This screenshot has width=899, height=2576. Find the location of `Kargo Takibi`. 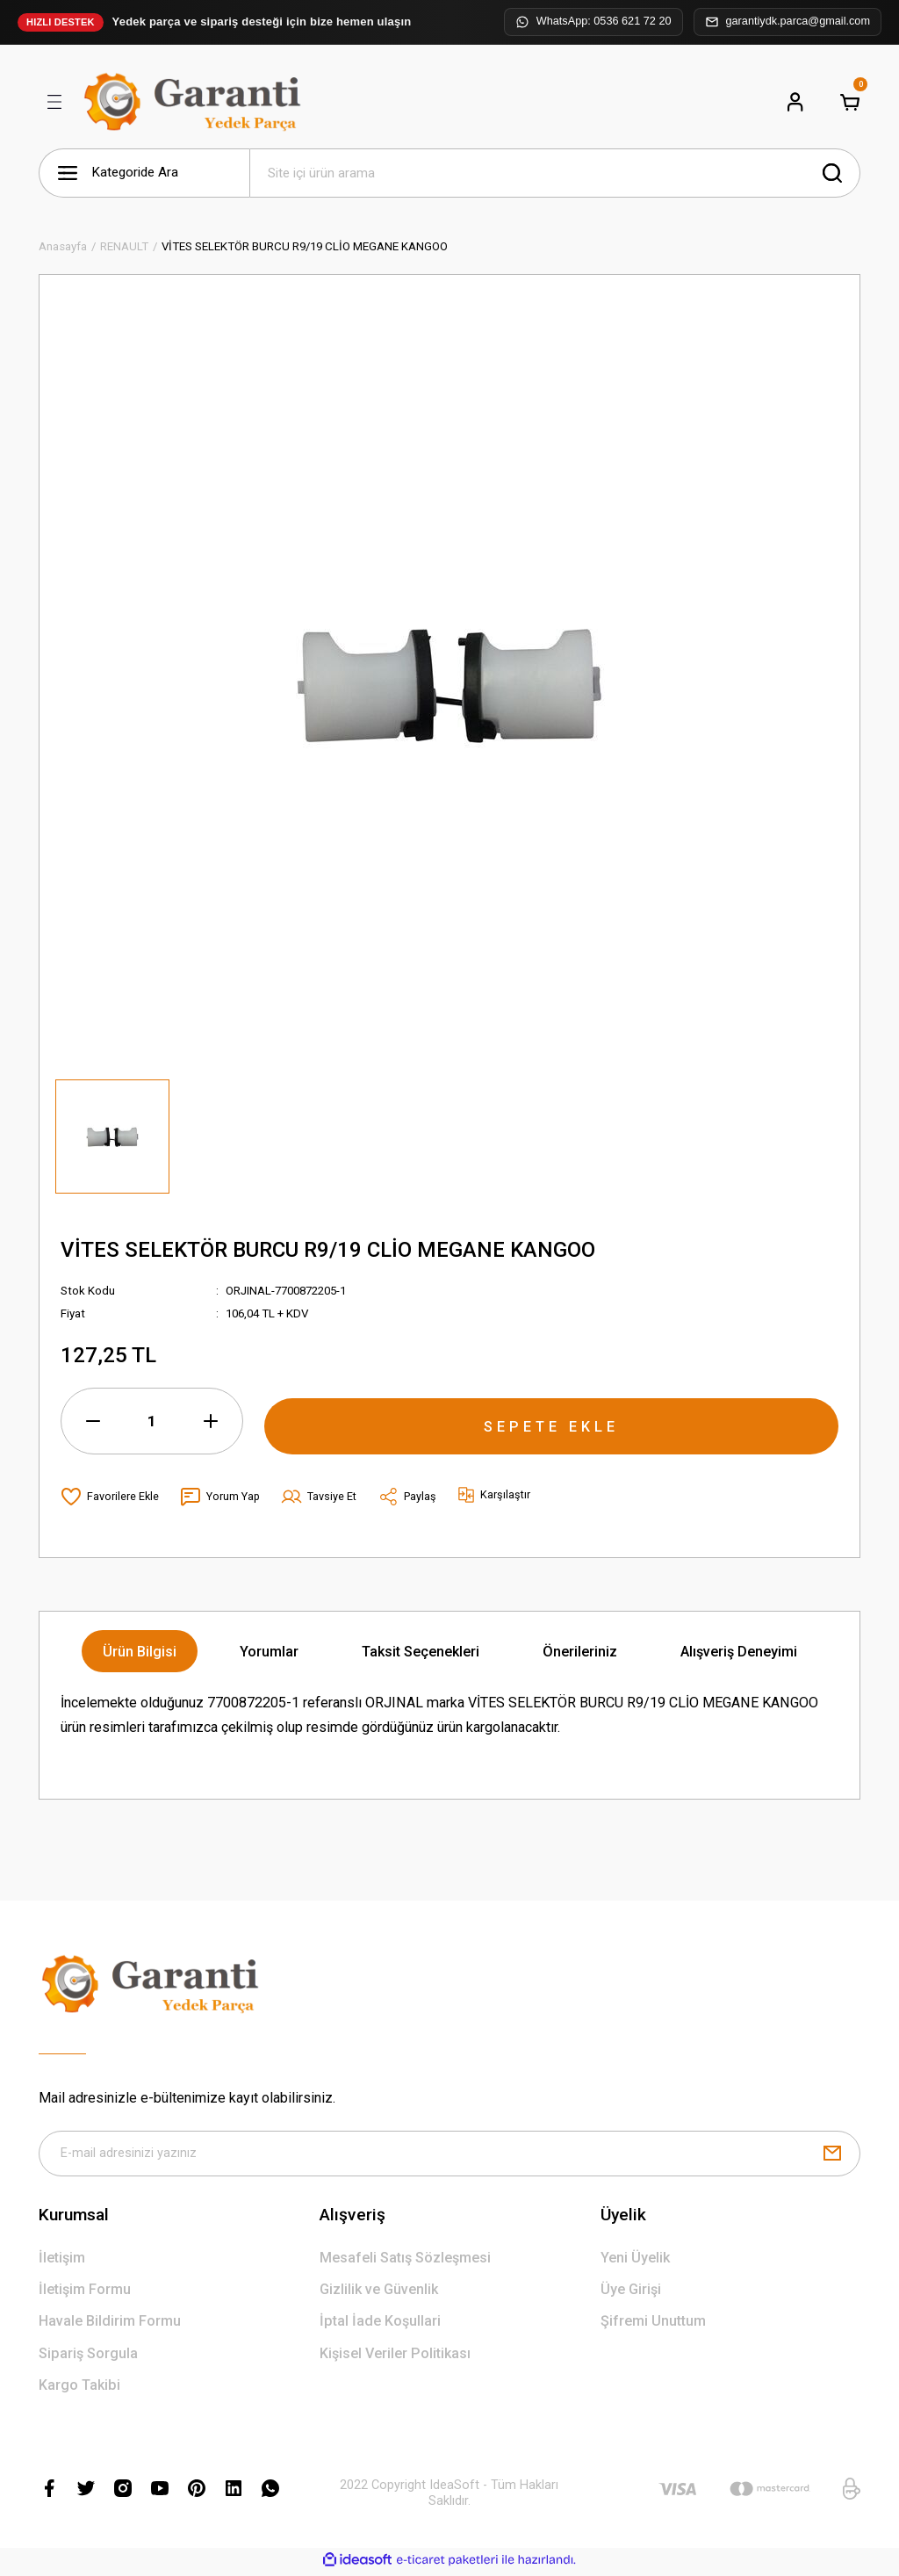

Kargo Takibi is located at coordinates (79, 2388).